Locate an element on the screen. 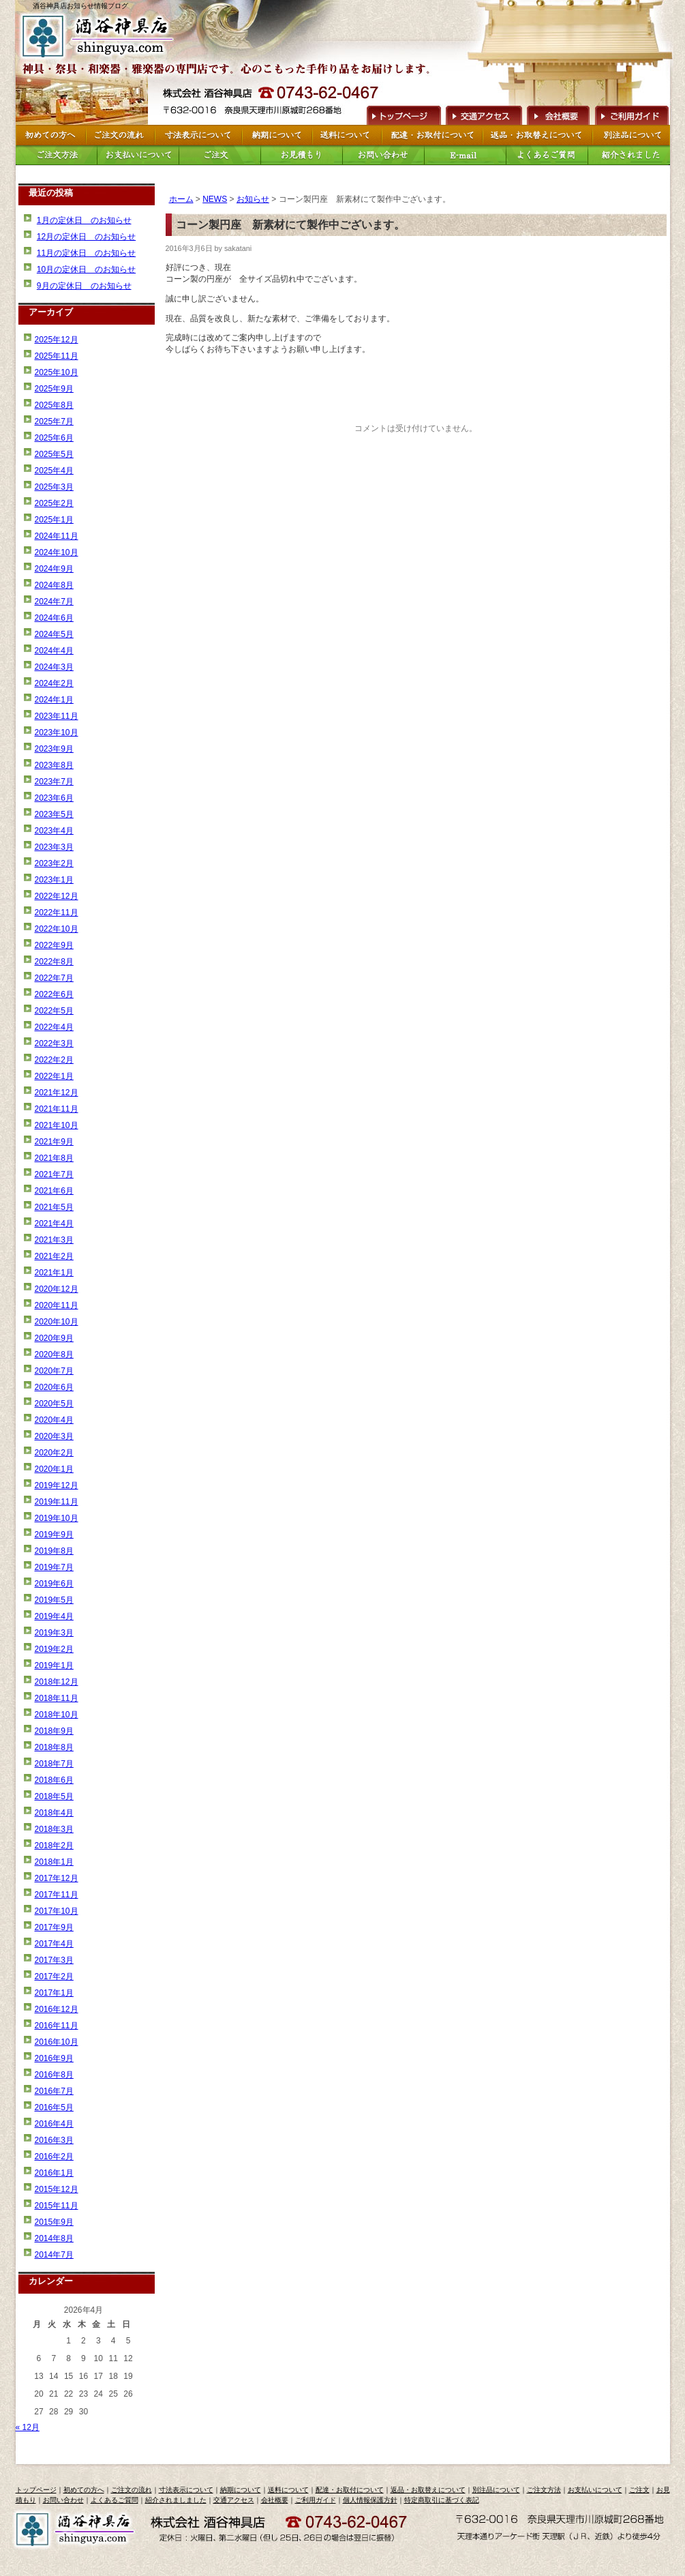 This screenshot has width=685, height=2576. 2018年4月 is located at coordinates (54, 1813).